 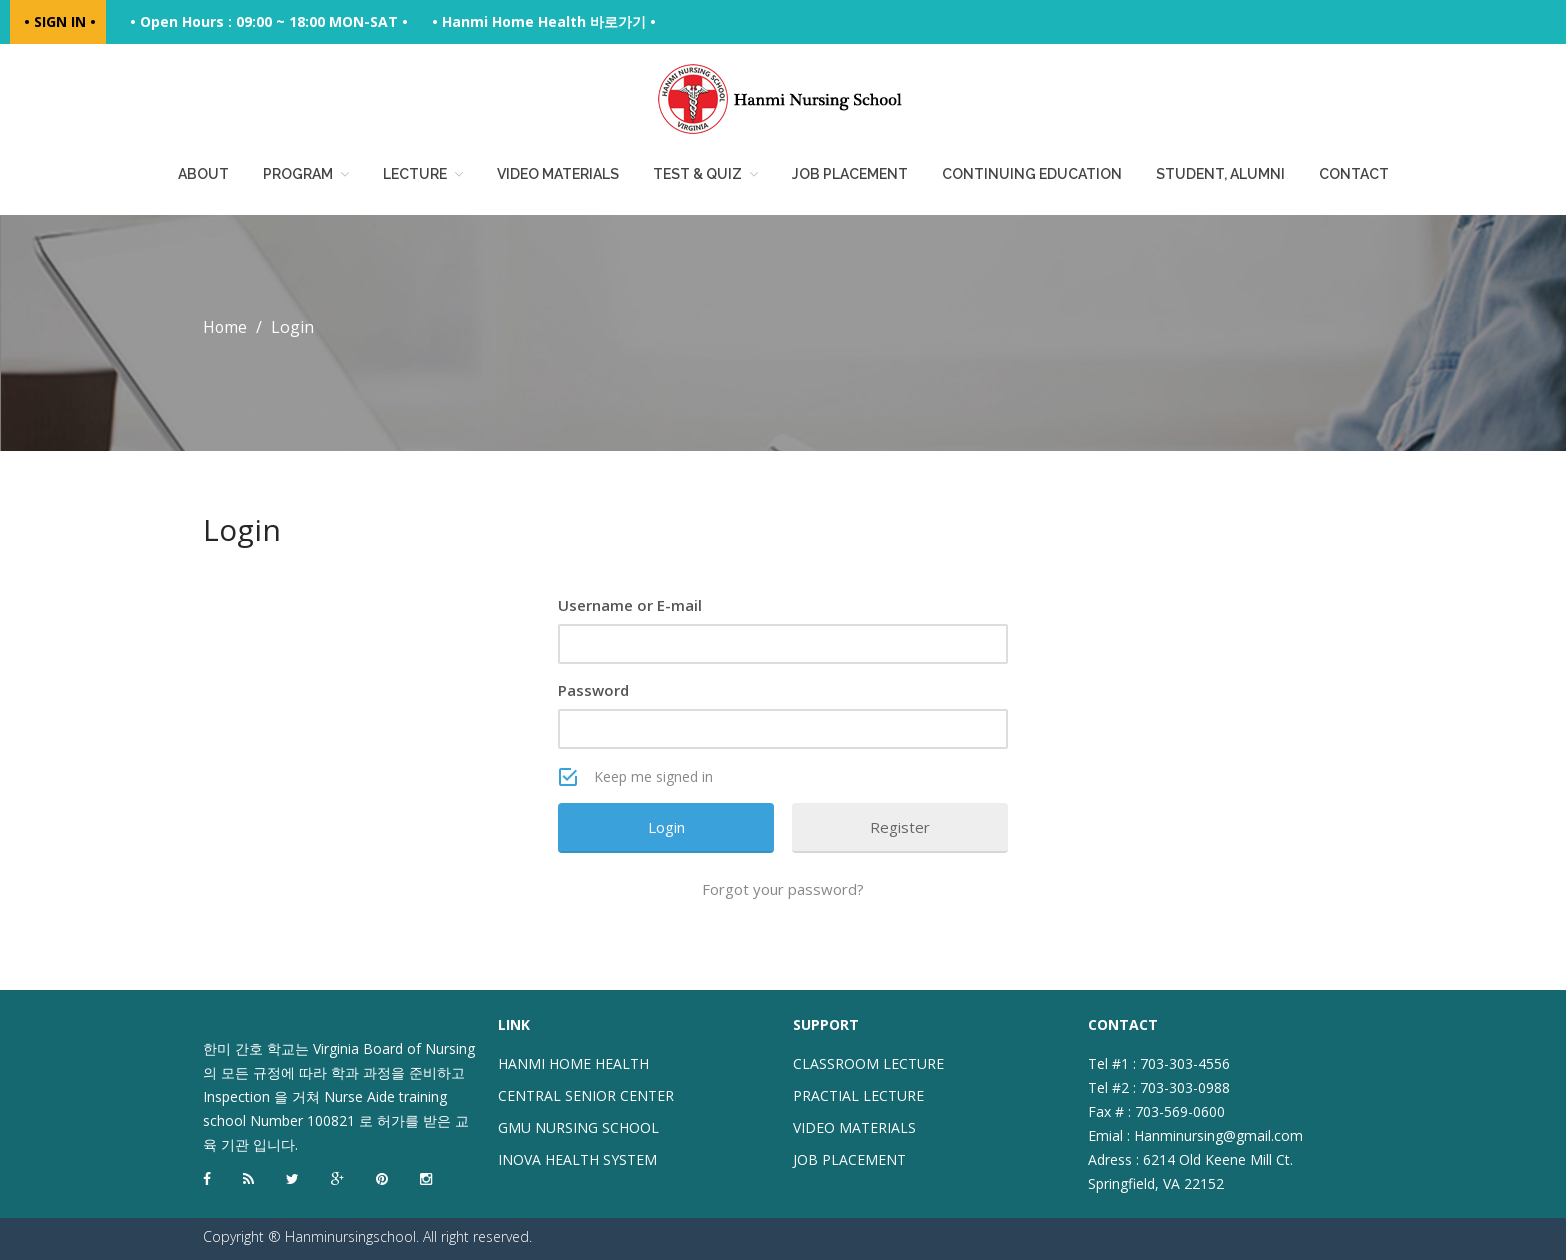 What do you see at coordinates (849, 1159) in the screenshot?
I see `JOB PLACEMENT` at bounding box center [849, 1159].